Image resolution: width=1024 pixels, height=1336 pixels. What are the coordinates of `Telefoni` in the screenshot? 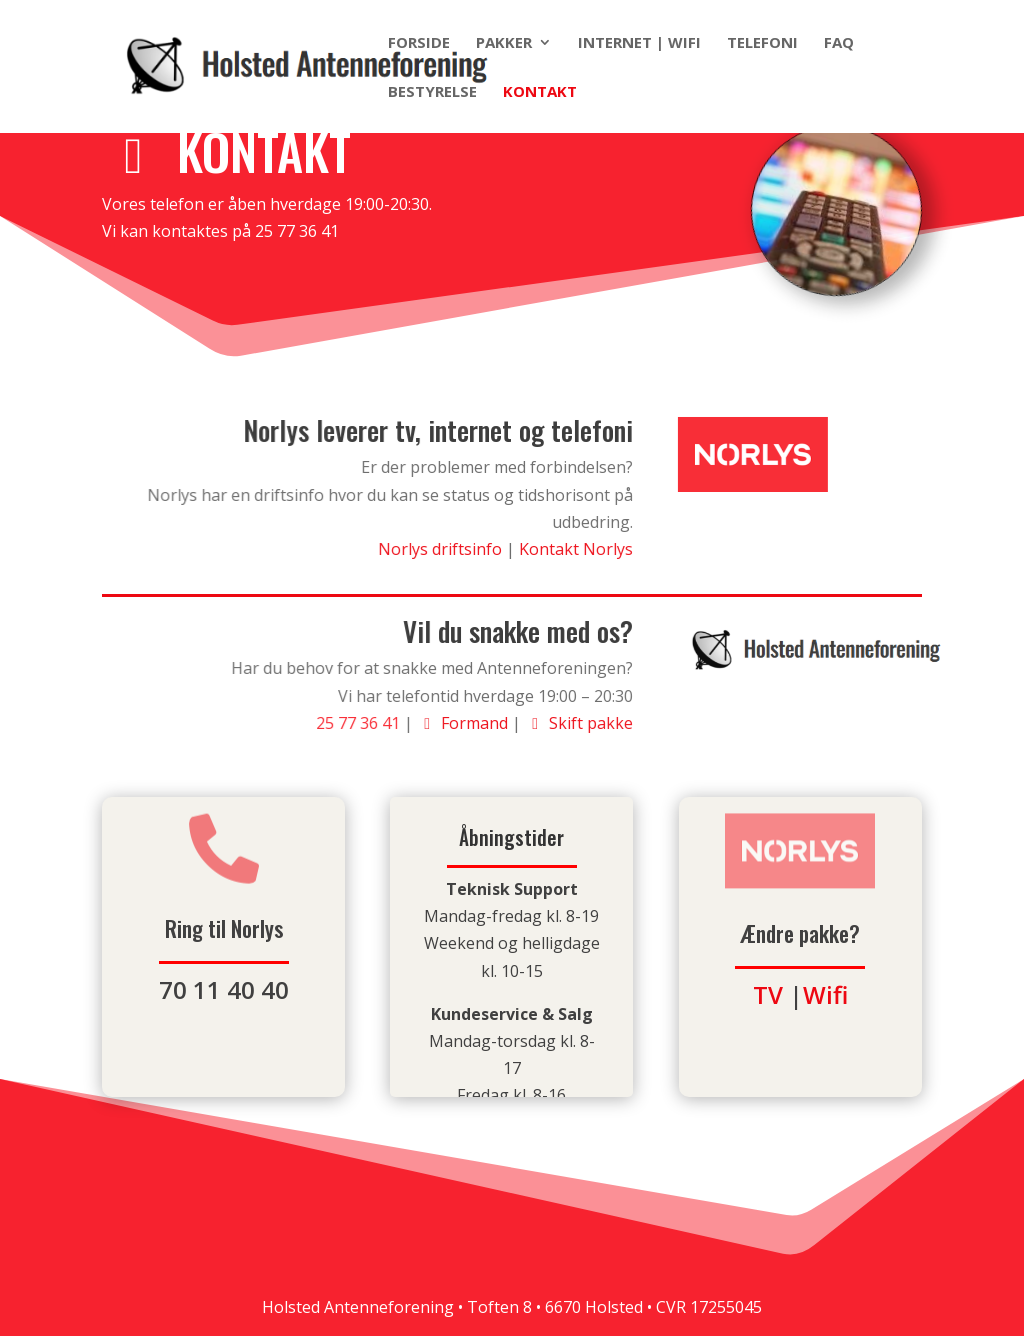 It's located at (762, 43).